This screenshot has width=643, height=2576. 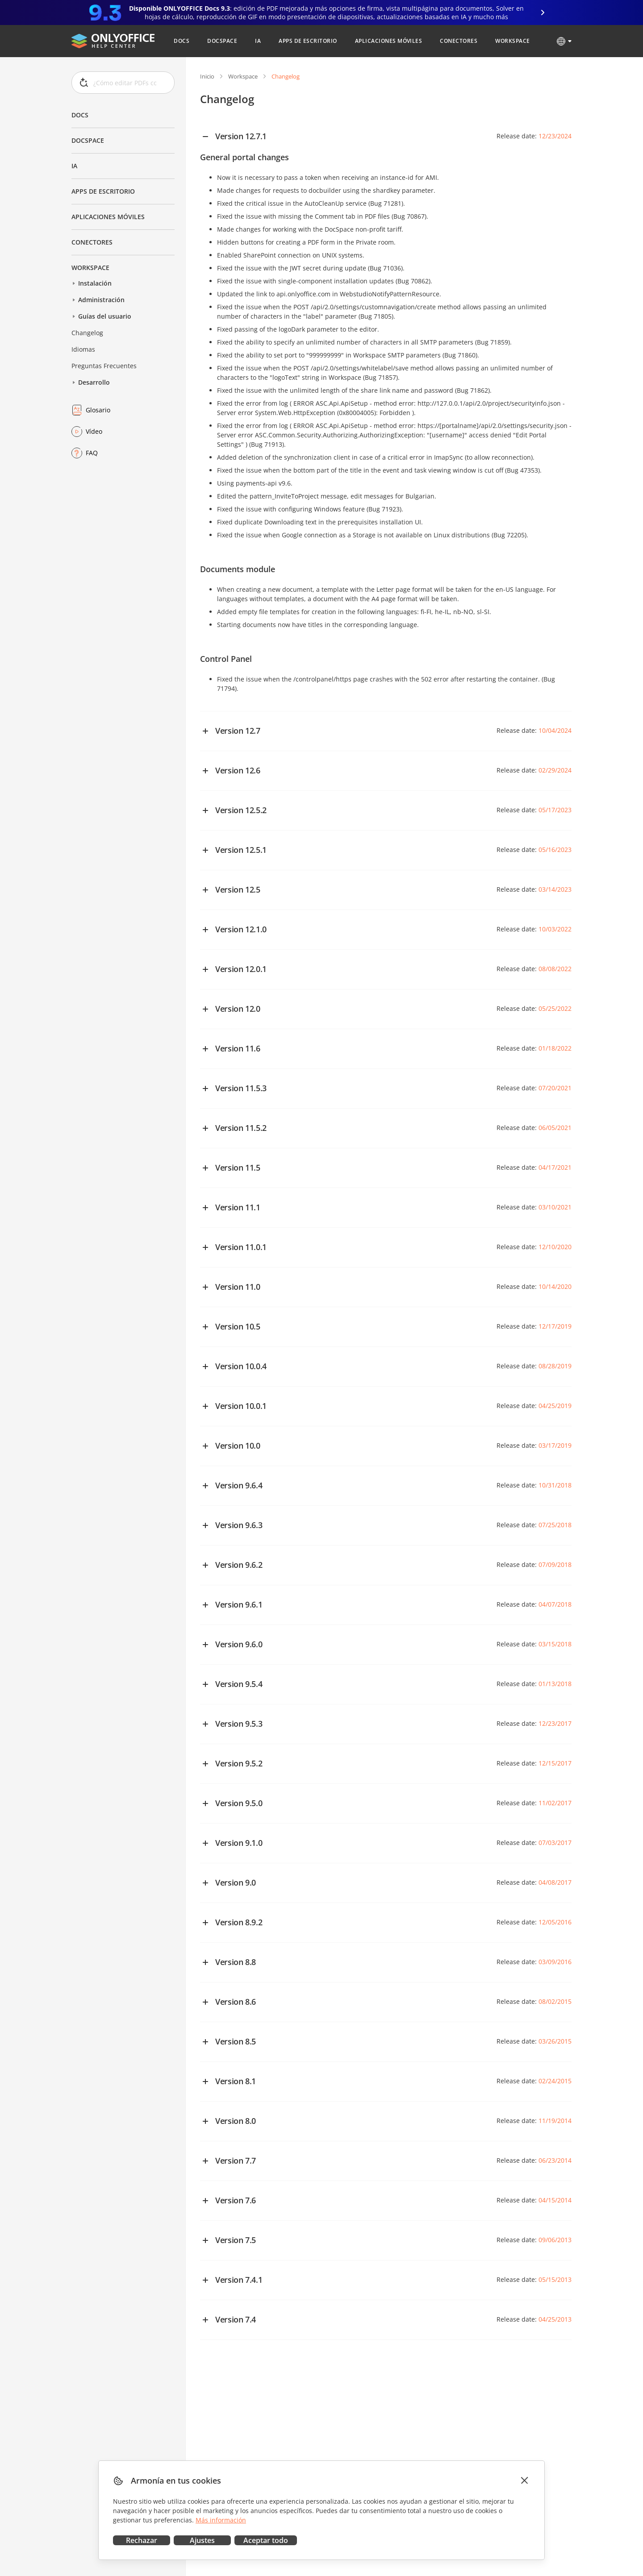 What do you see at coordinates (221, 2520) in the screenshot?
I see `Más información` at bounding box center [221, 2520].